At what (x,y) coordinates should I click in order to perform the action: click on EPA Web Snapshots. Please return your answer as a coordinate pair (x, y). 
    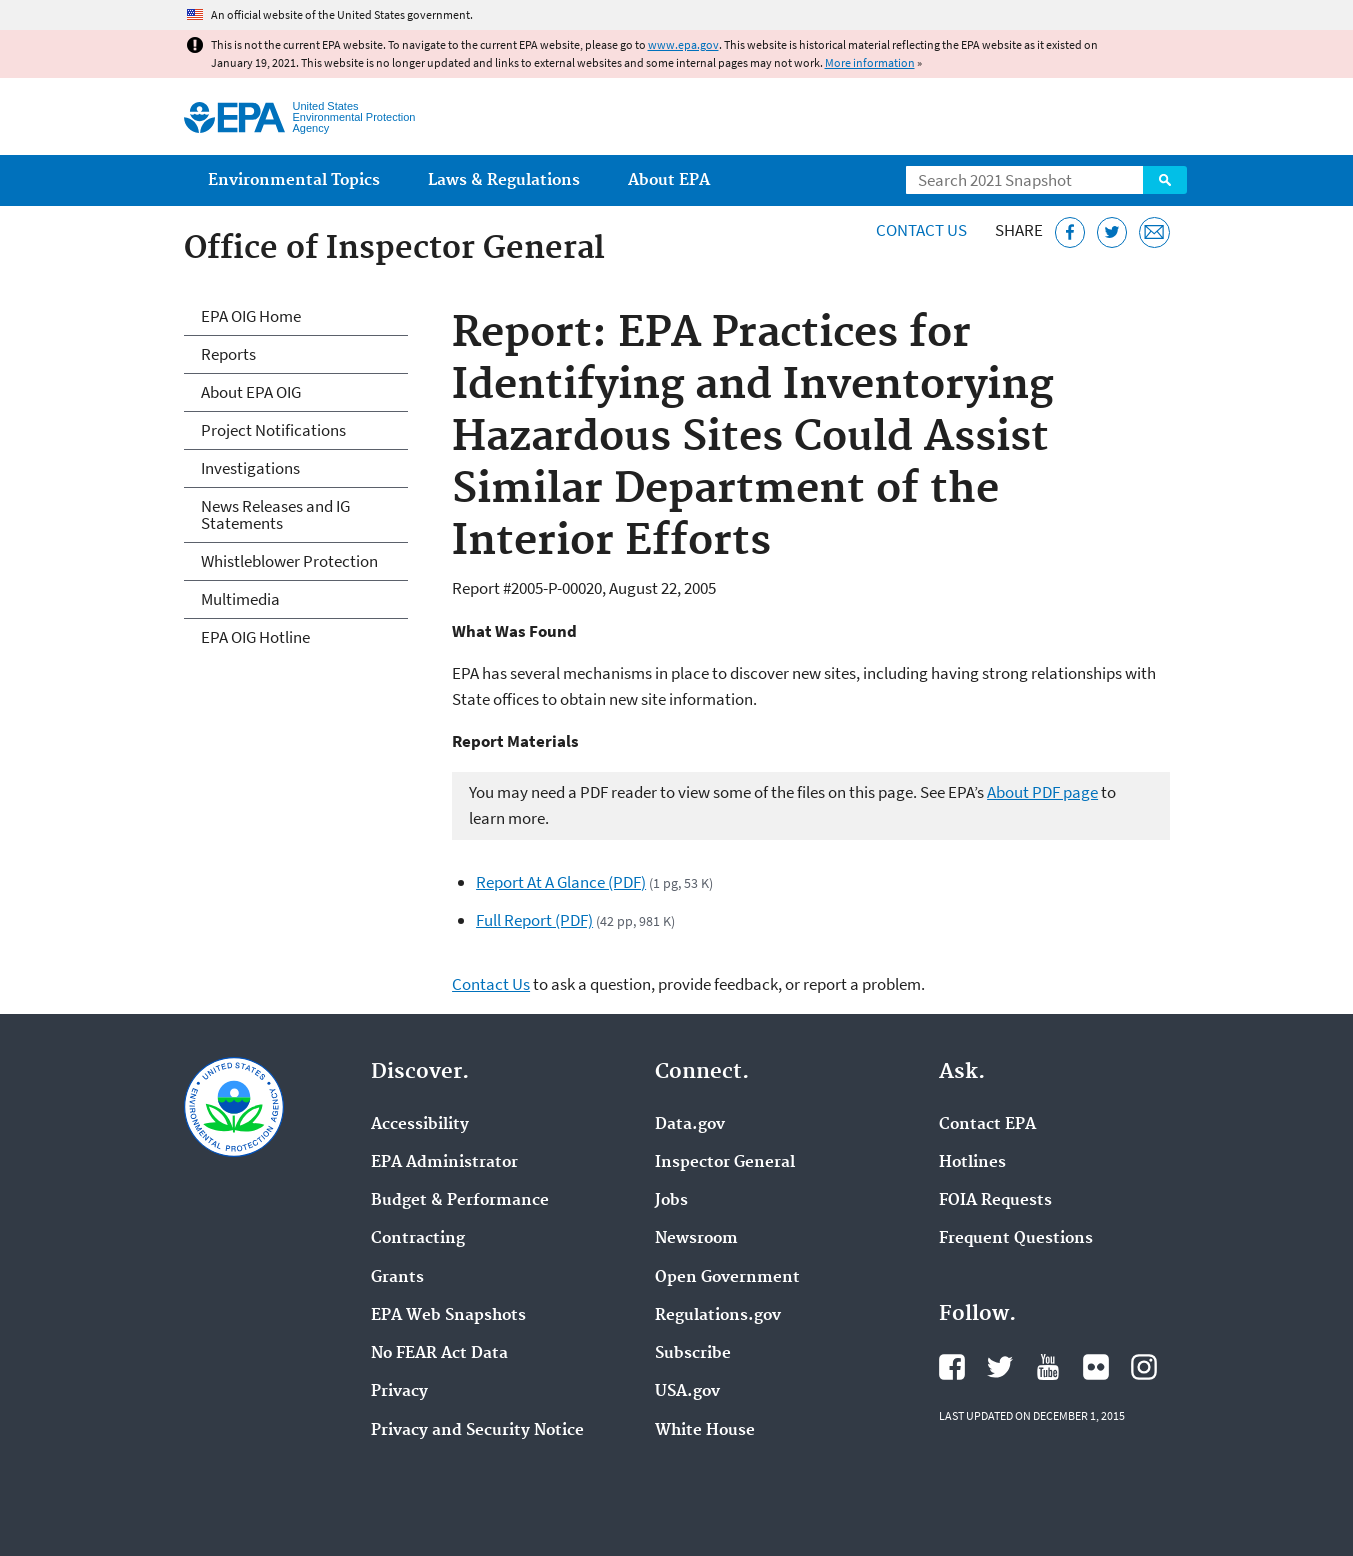
    Looking at the image, I should click on (448, 1316).